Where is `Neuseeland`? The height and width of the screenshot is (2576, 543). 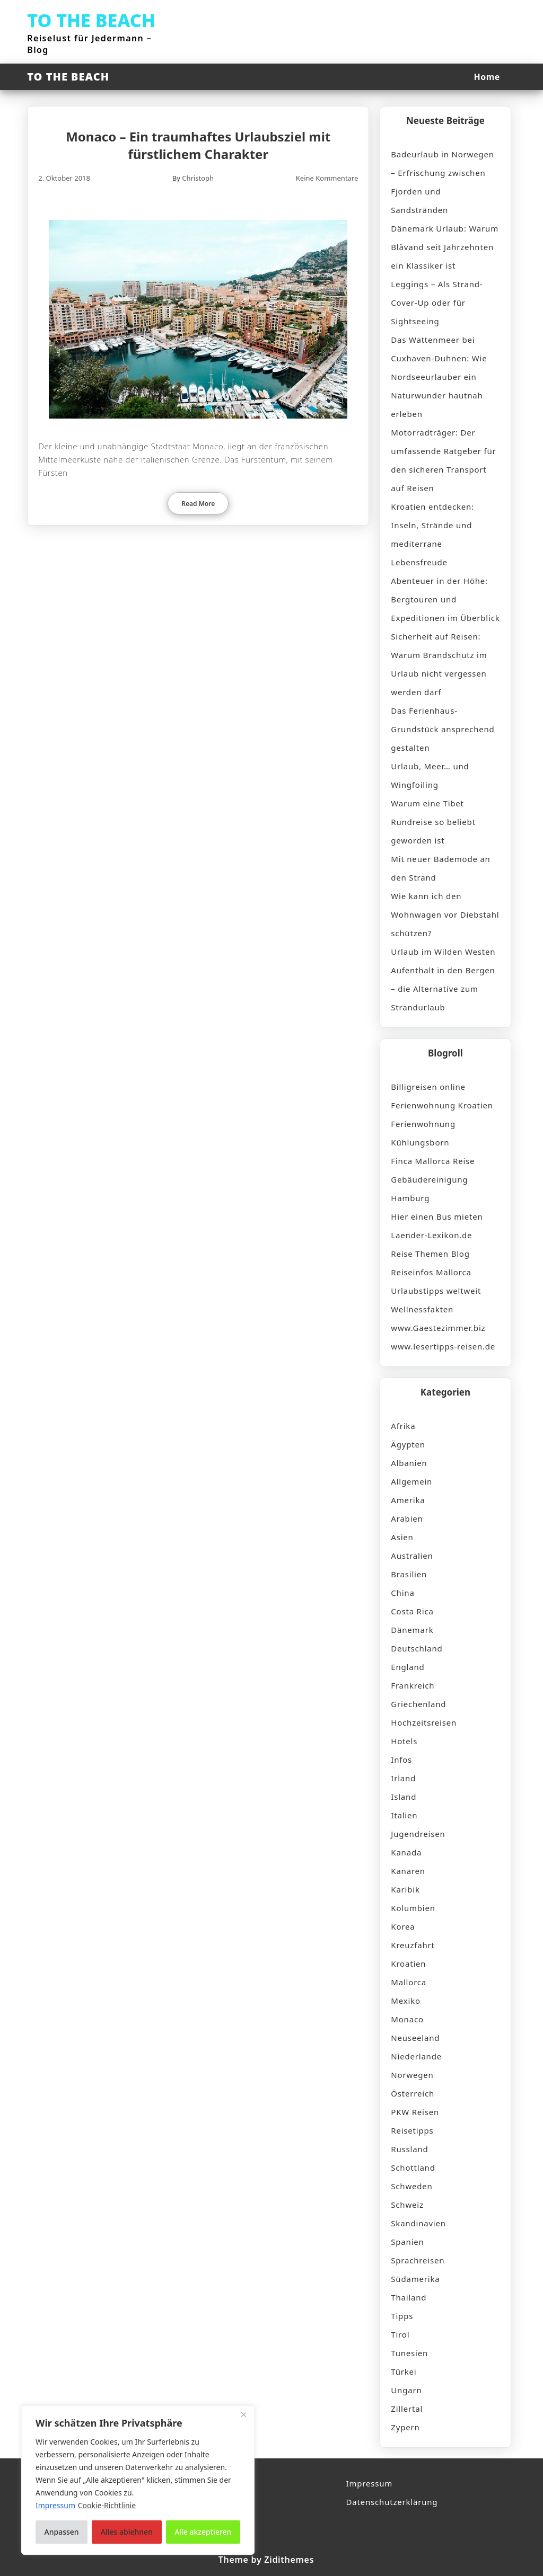
Neuseeland is located at coordinates (415, 2037).